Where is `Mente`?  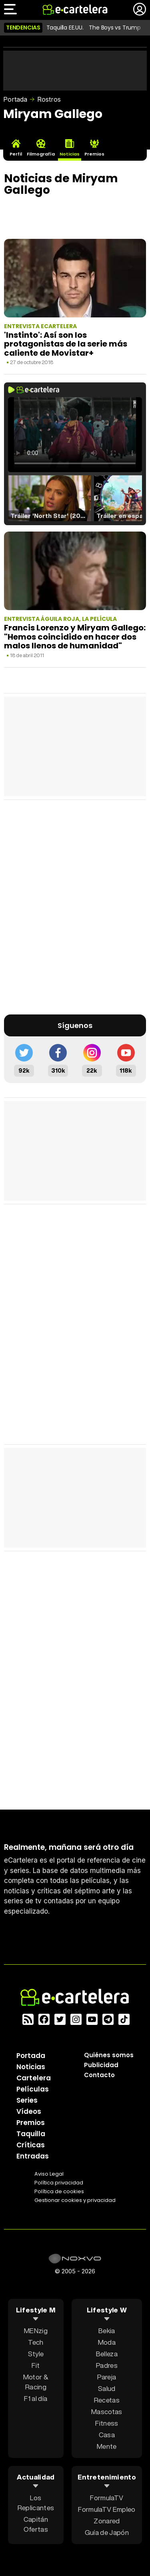 Mente is located at coordinates (107, 2446).